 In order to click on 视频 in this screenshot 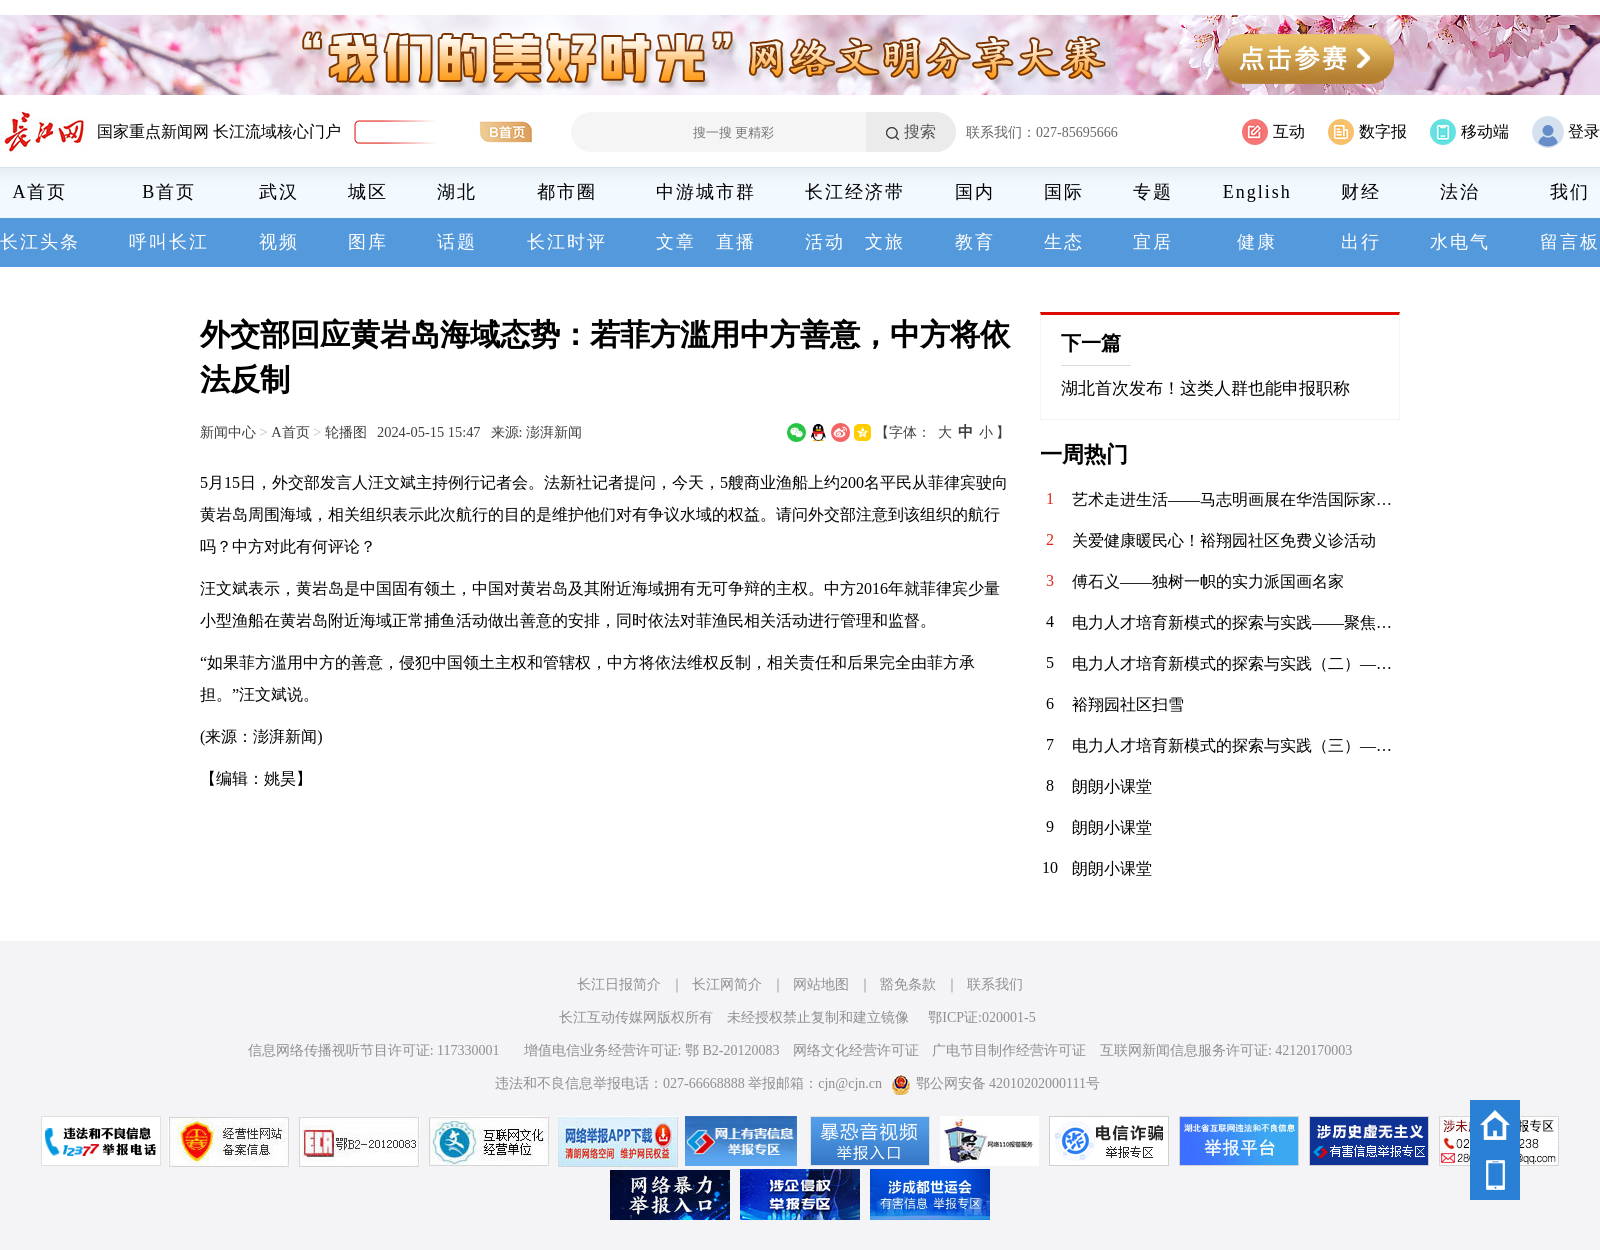, I will do `click(279, 242)`.